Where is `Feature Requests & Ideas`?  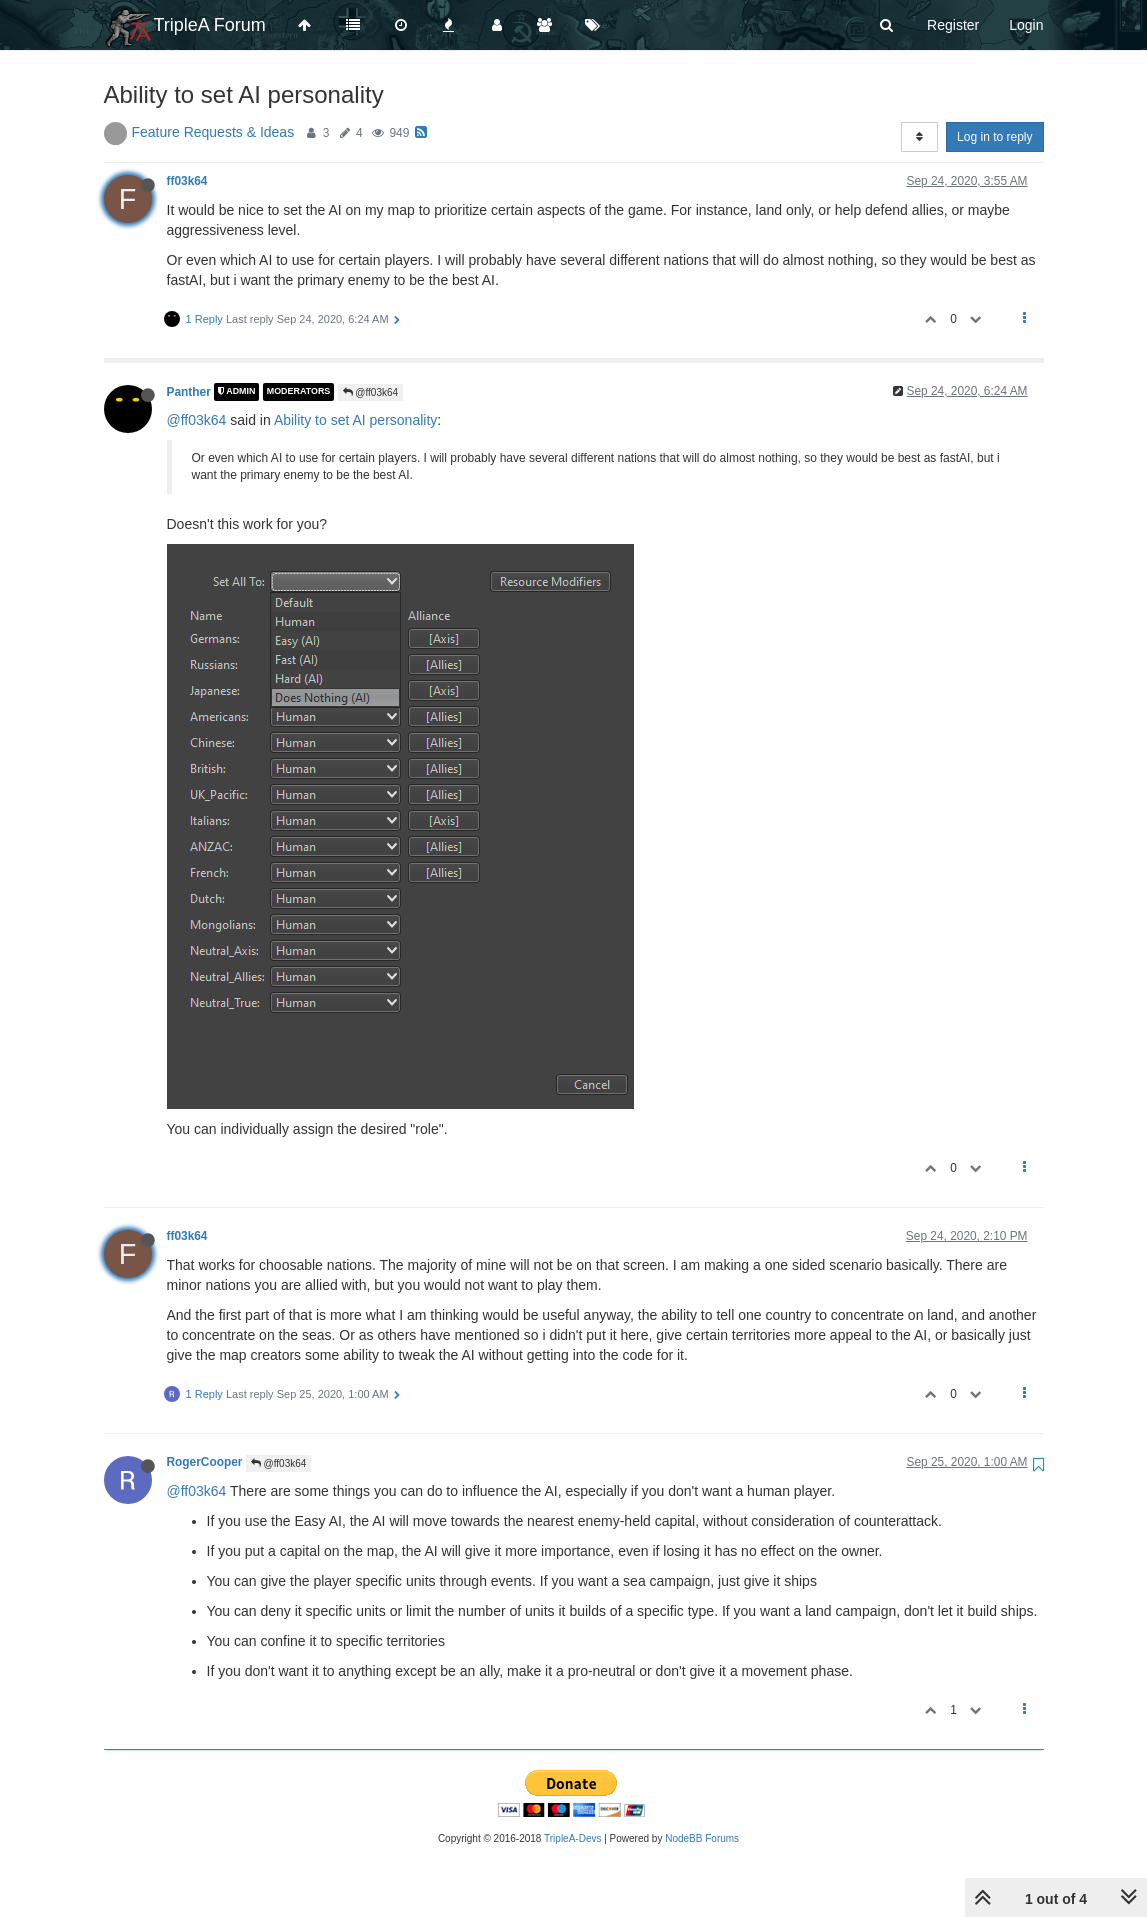 Feature Requests & Ideas is located at coordinates (213, 132).